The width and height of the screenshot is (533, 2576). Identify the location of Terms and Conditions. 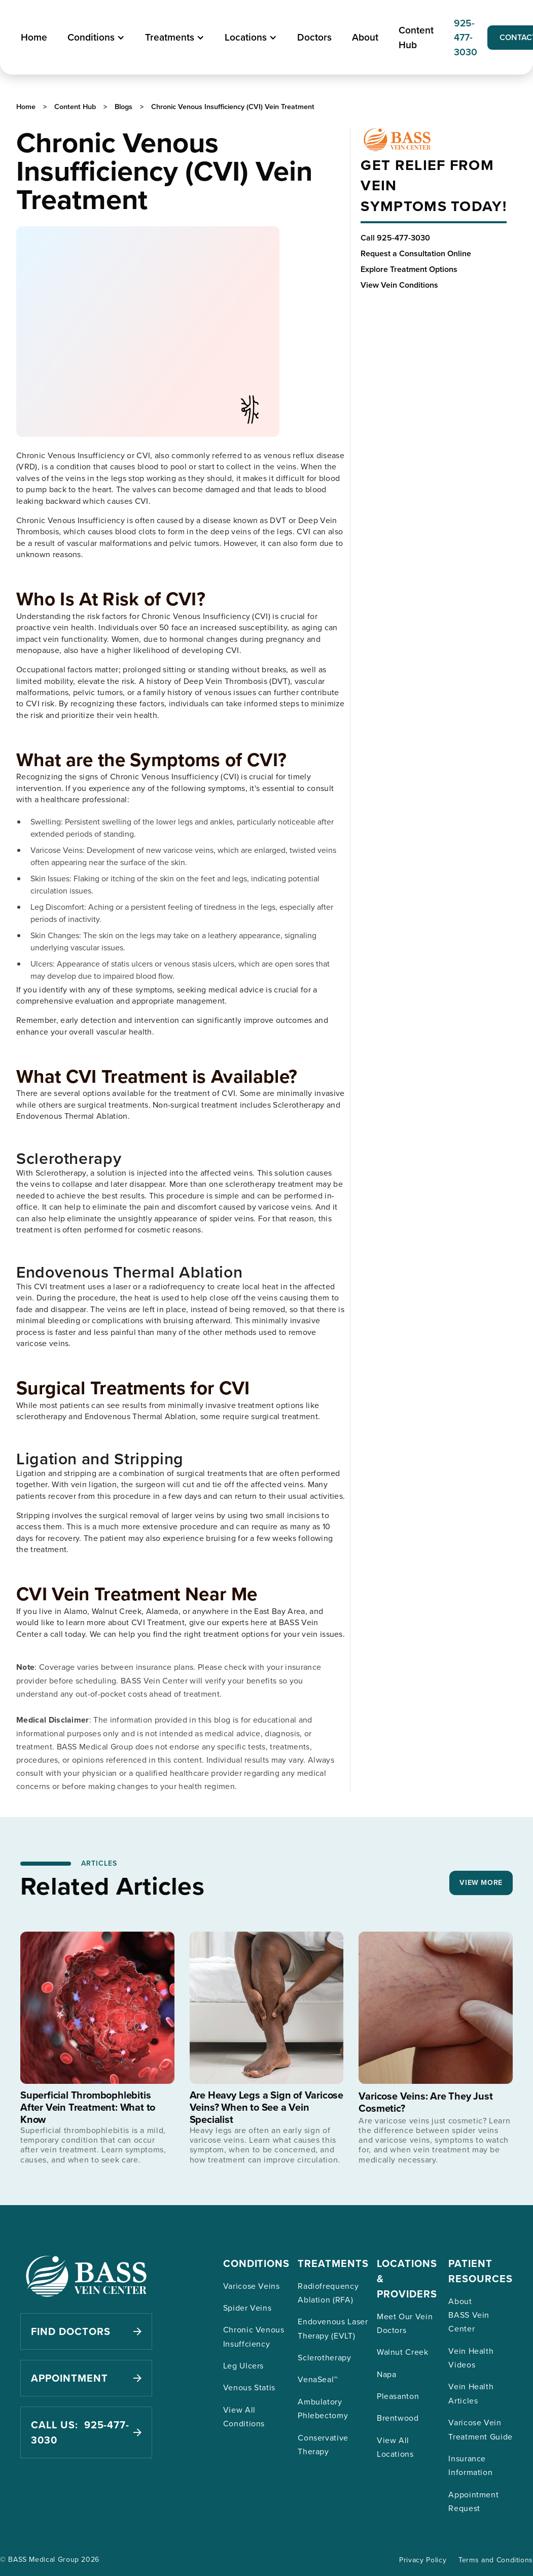
(495, 2560).